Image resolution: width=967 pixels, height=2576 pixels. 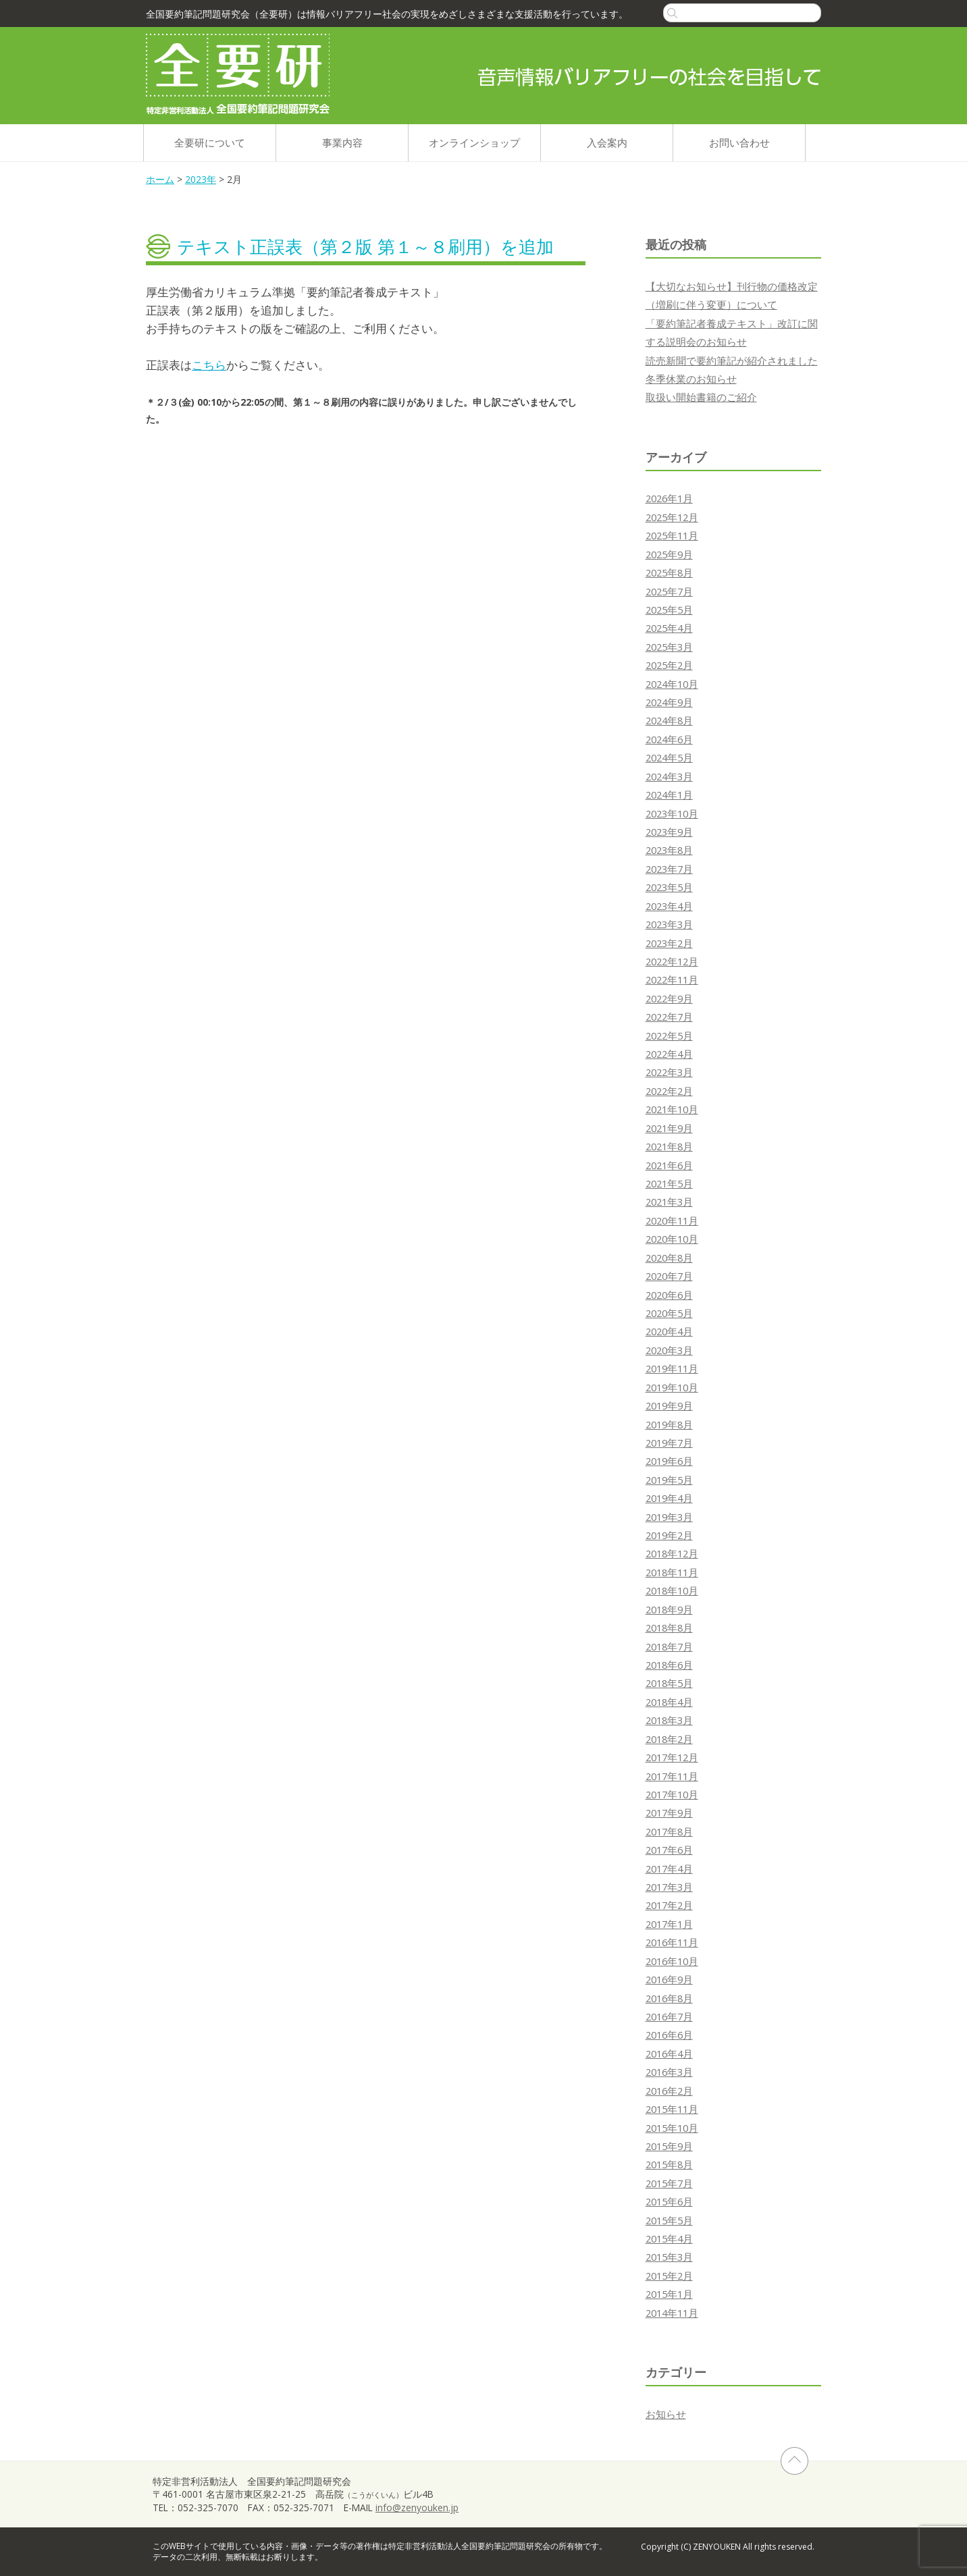 What do you see at coordinates (209, 365) in the screenshot?
I see `こちら` at bounding box center [209, 365].